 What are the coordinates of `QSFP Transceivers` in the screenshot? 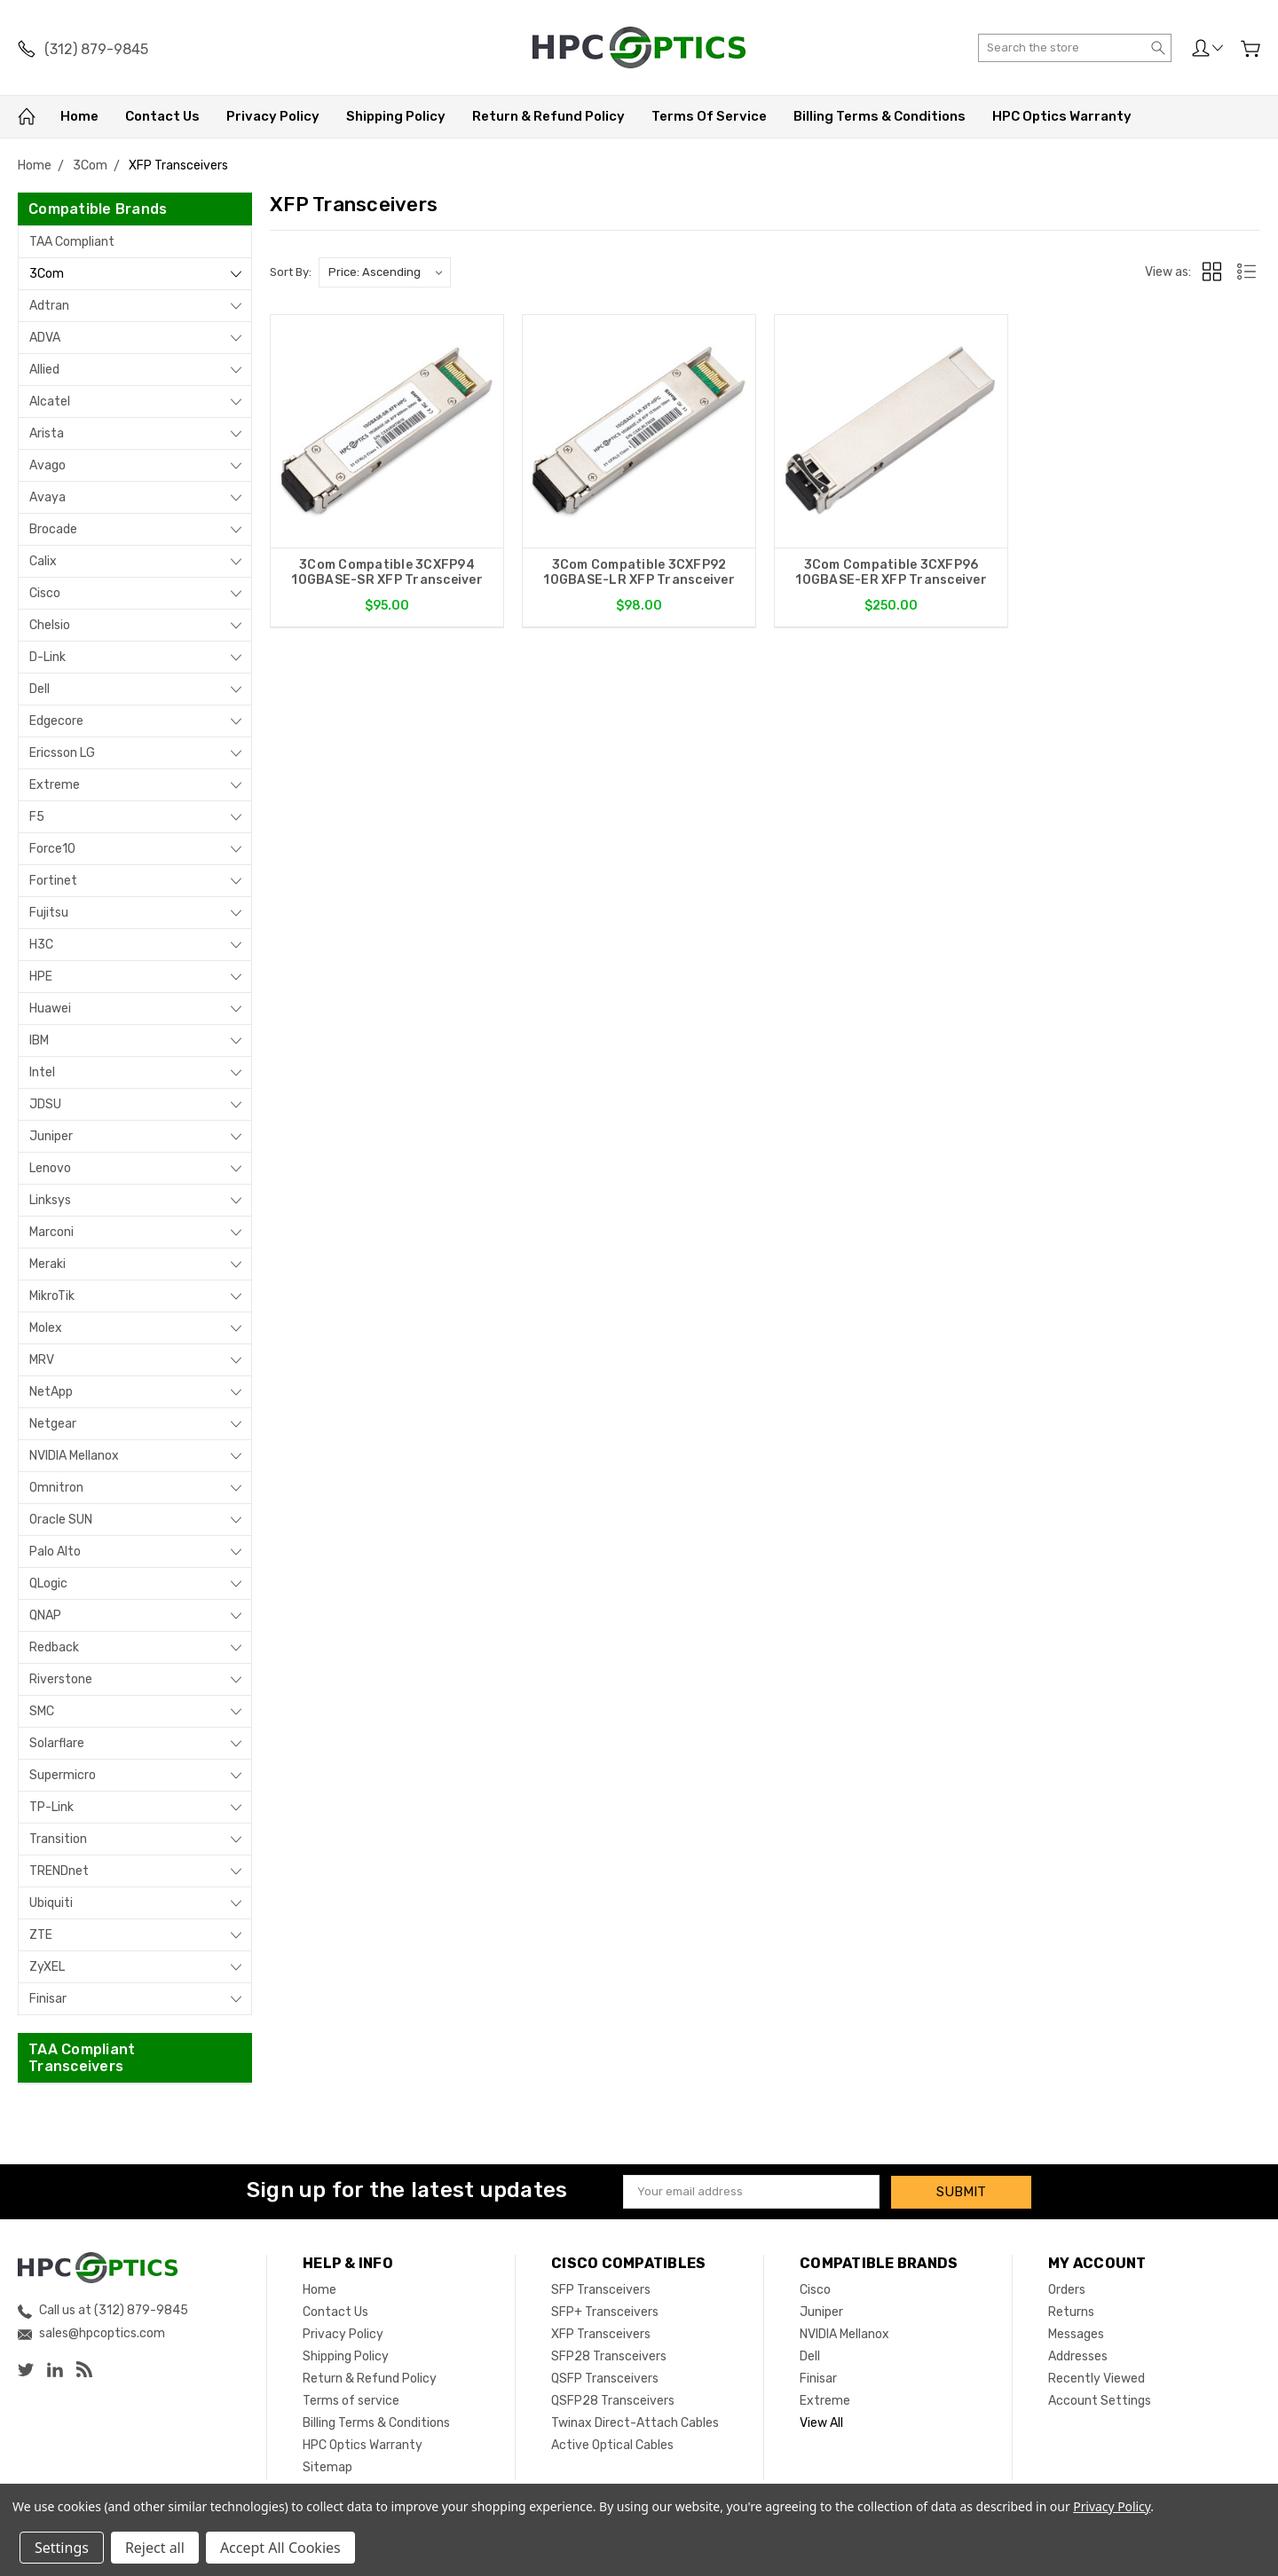 It's located at (605, 2377).